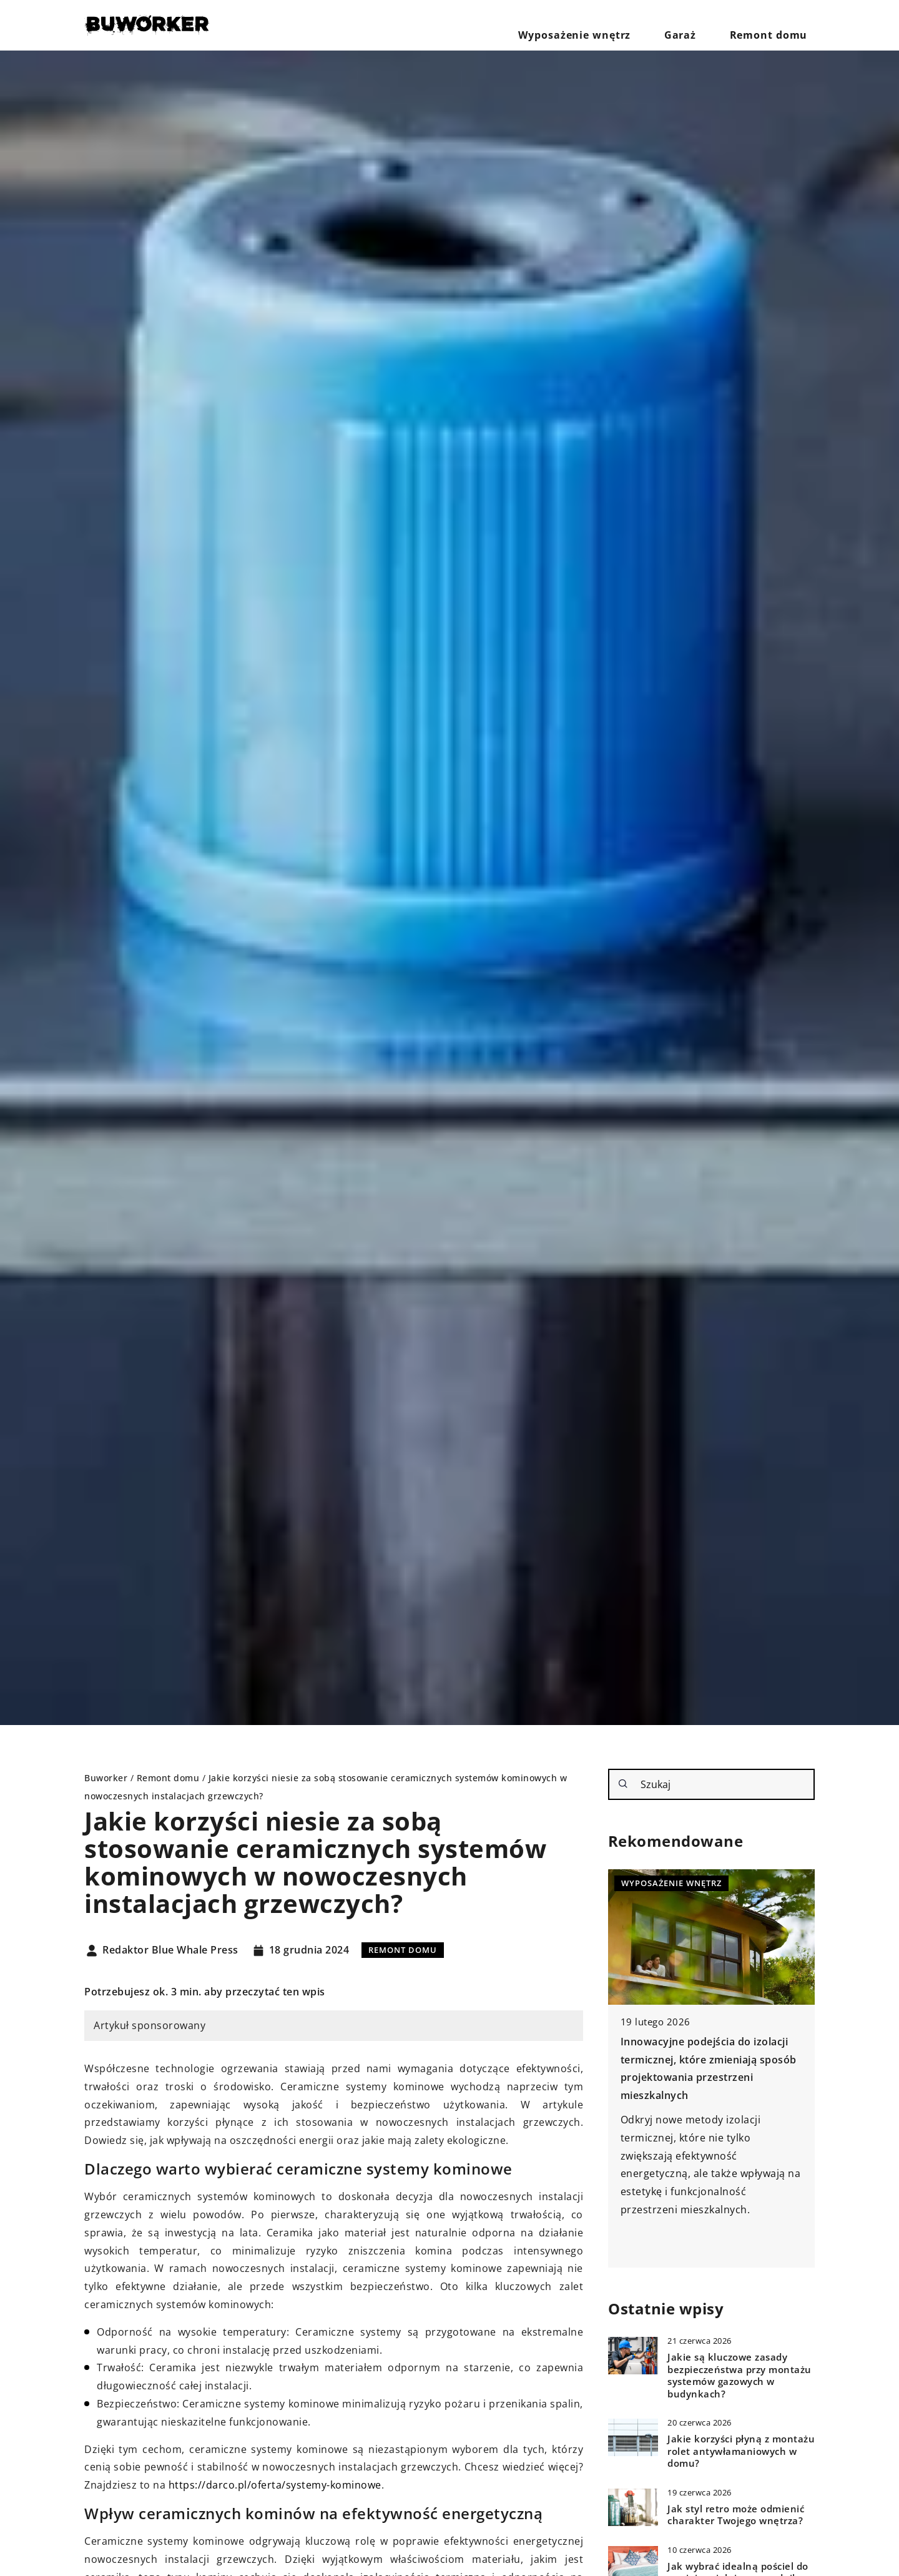  I want to click on https://darco.pl/oferta/systemy-kominowe, so click(275, 2485).